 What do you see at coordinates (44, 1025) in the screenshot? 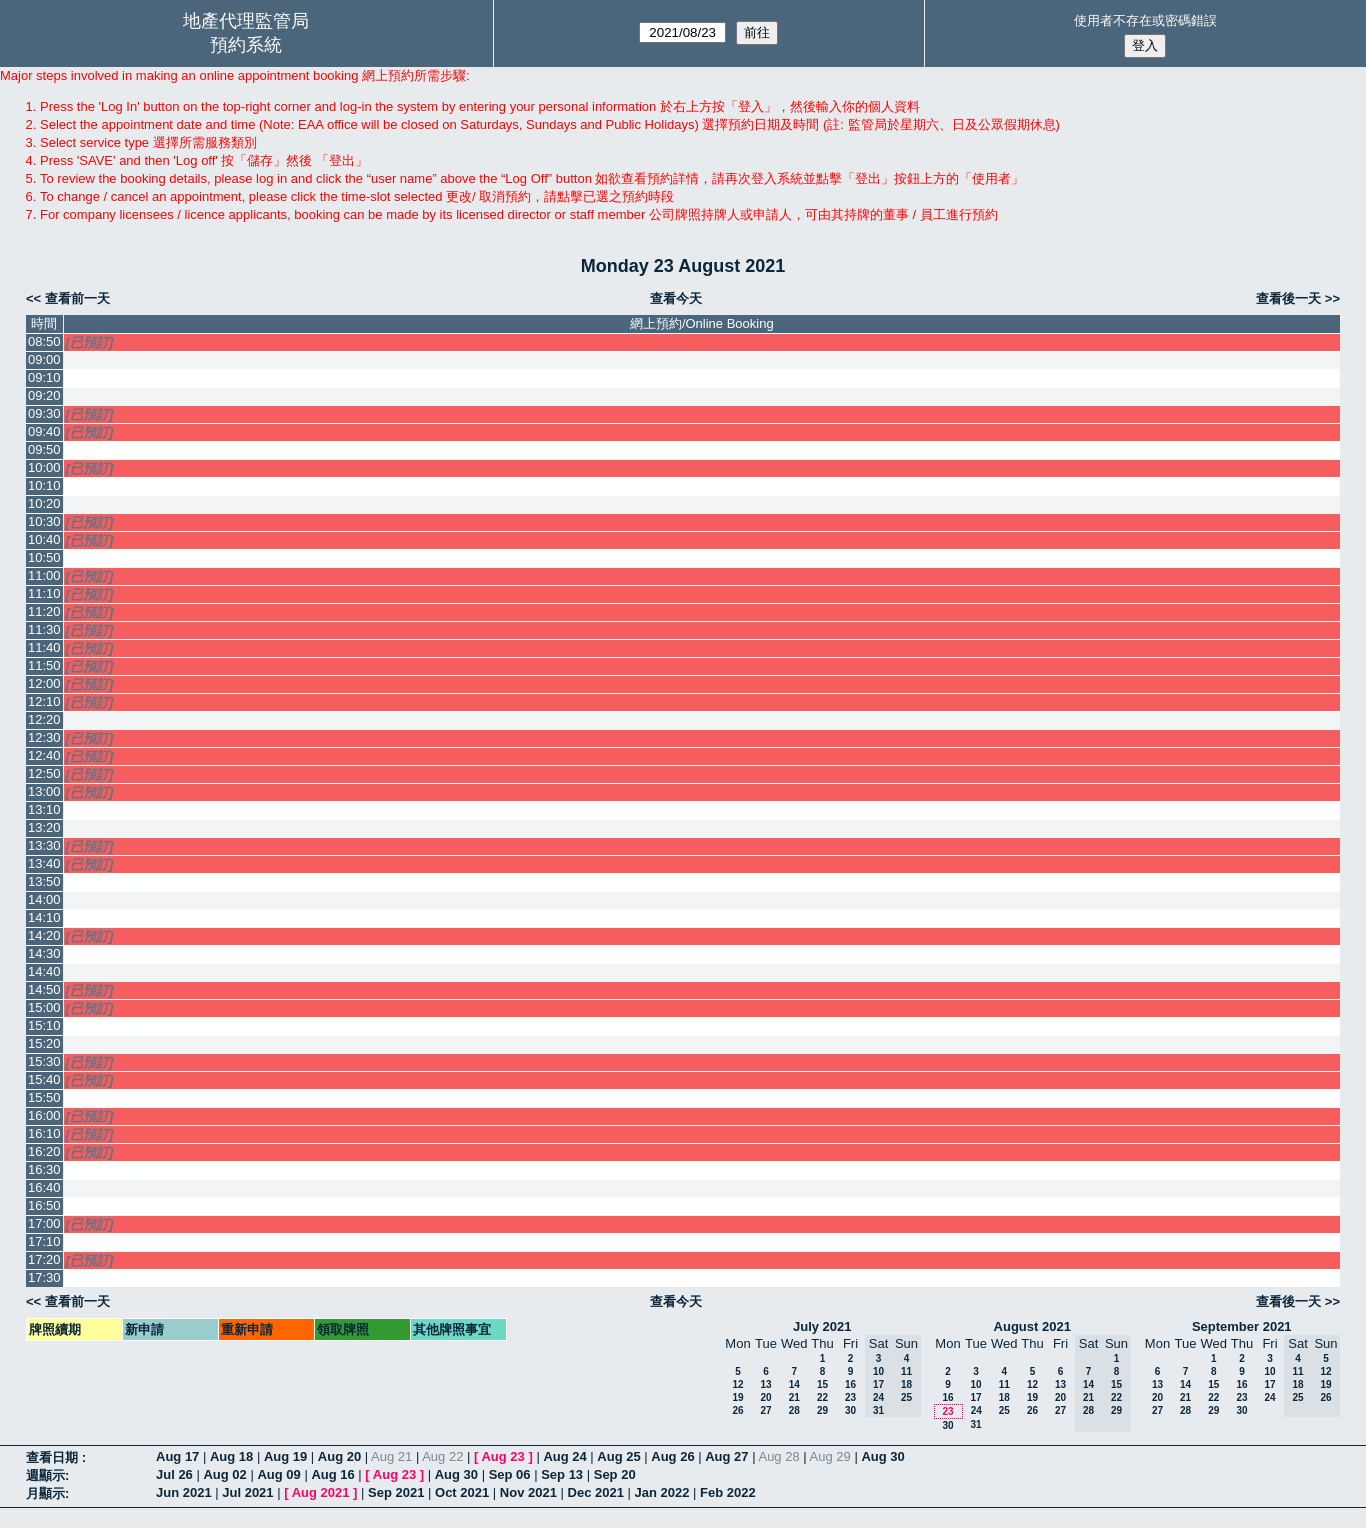
I see `15:10` at bounding box center [44, 1025].